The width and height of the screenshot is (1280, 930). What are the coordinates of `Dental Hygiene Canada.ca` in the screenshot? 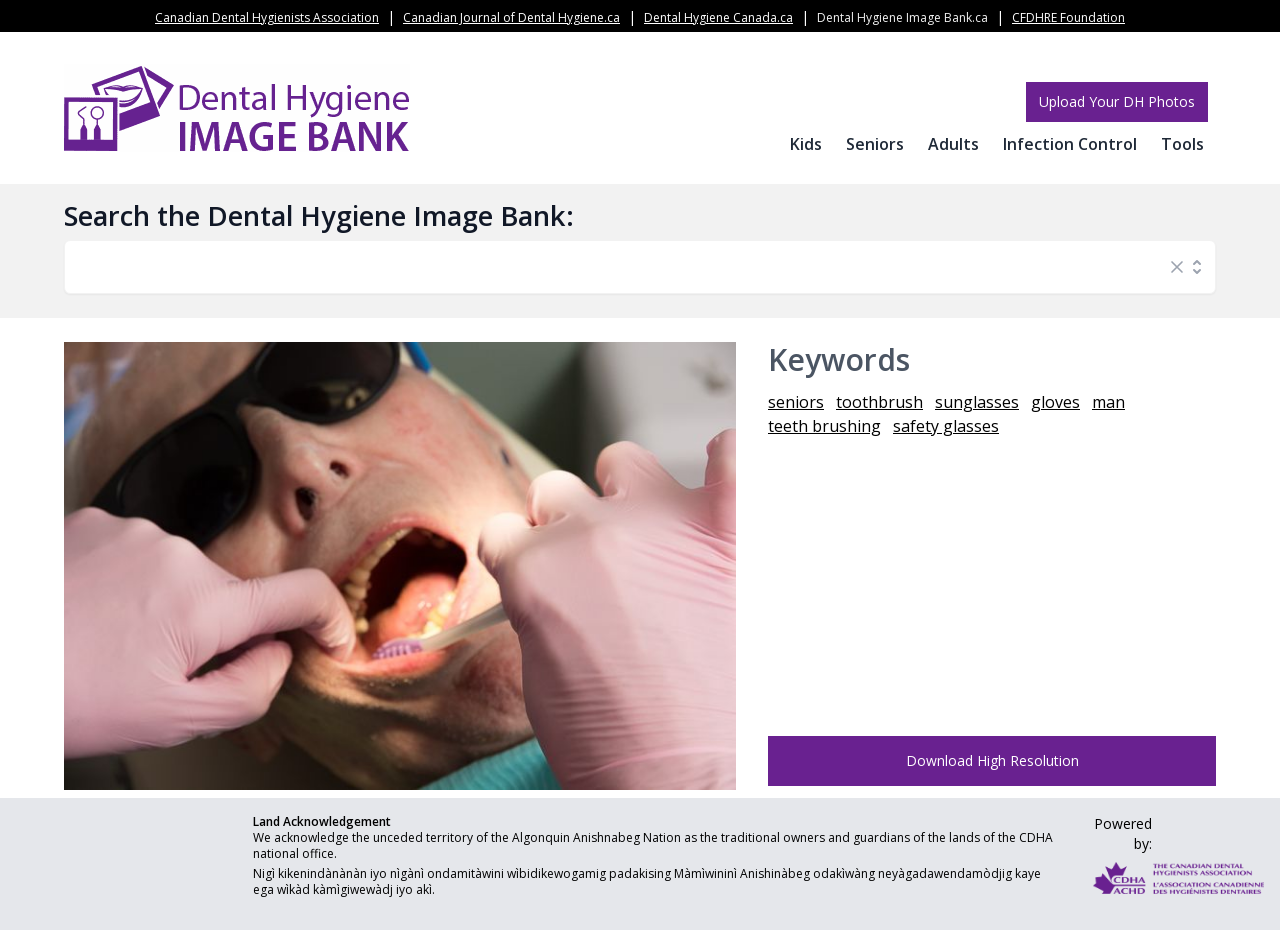 It's located at (718, 17).